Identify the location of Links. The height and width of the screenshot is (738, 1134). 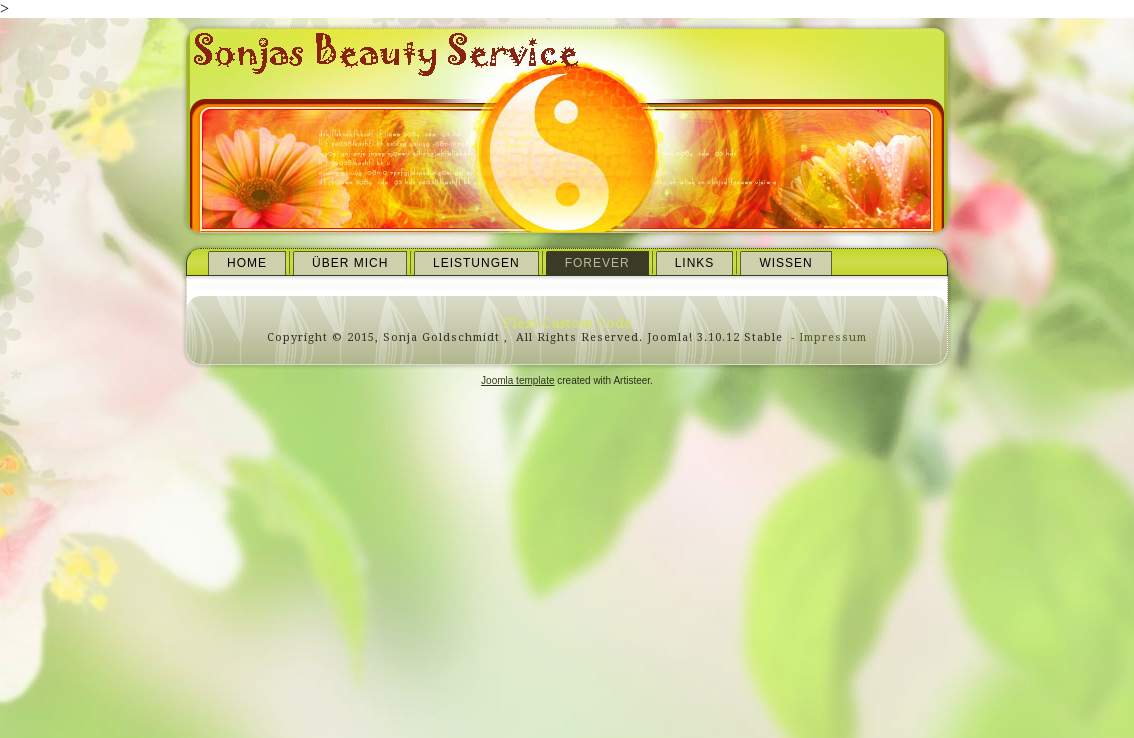
(695, 263).